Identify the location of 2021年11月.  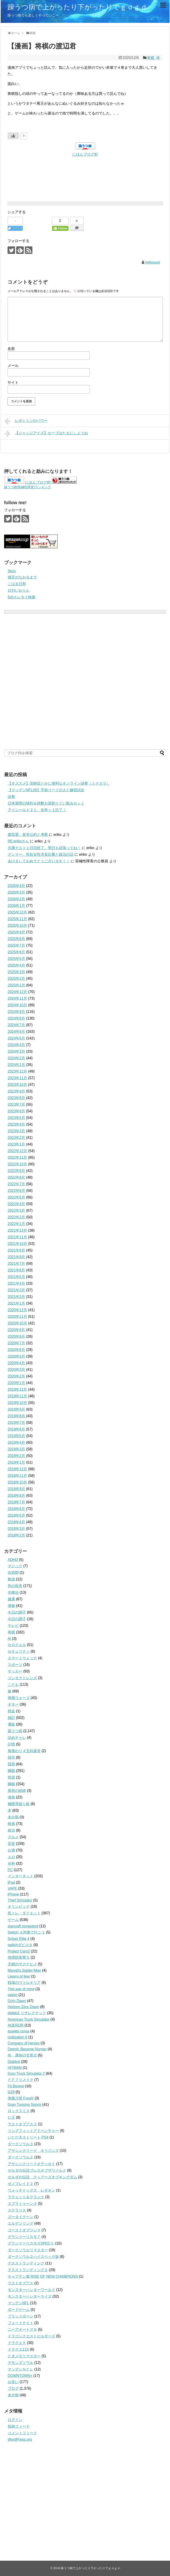
(17, 1237).